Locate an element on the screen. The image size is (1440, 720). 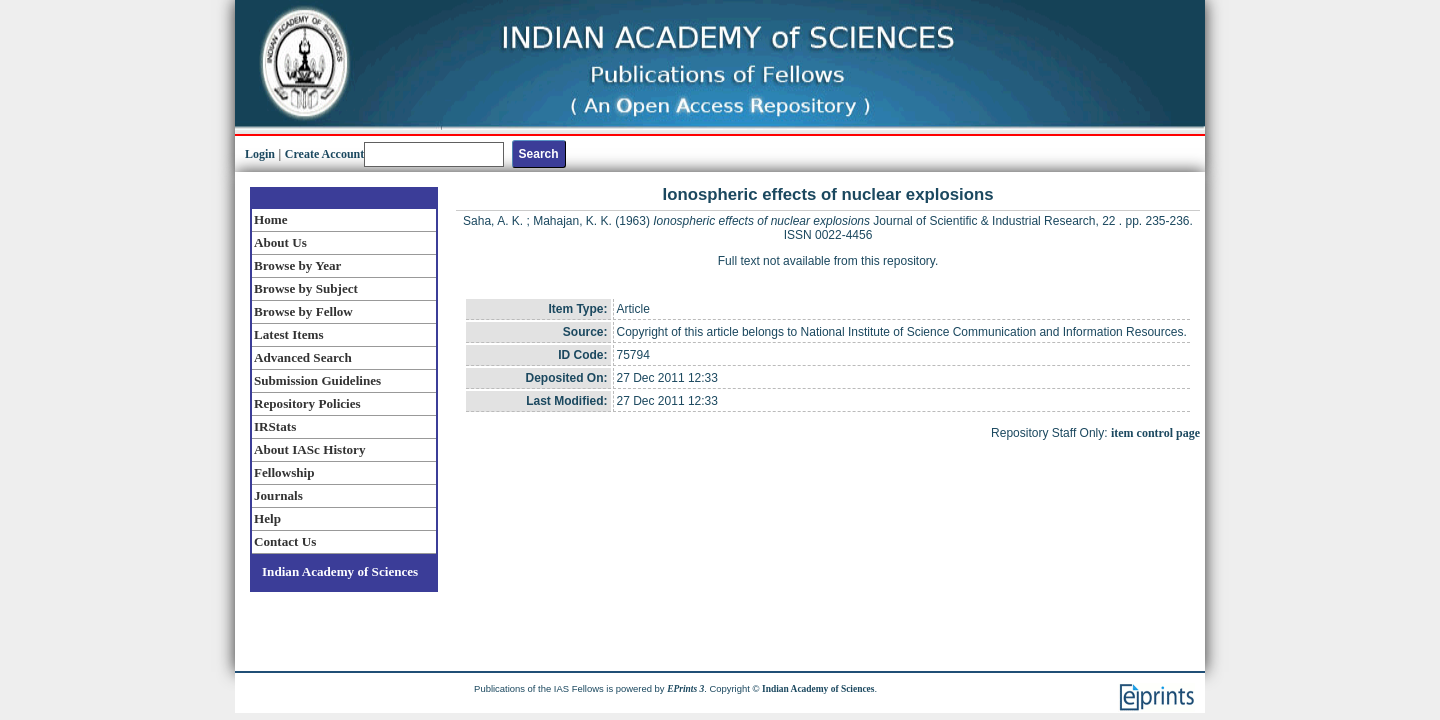
IRStats is located at coordinates (275, 426).